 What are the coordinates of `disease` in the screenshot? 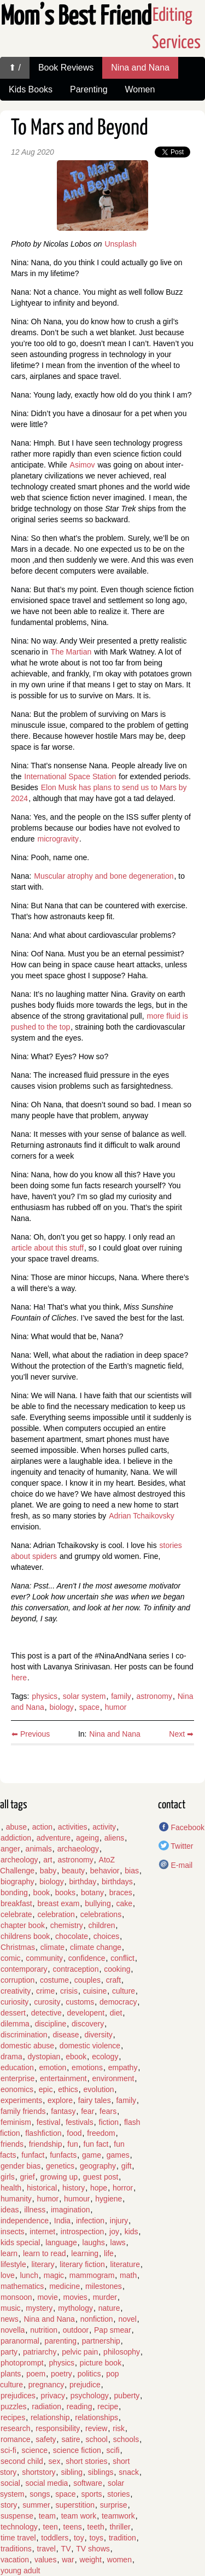 It's located at (65, 2034).